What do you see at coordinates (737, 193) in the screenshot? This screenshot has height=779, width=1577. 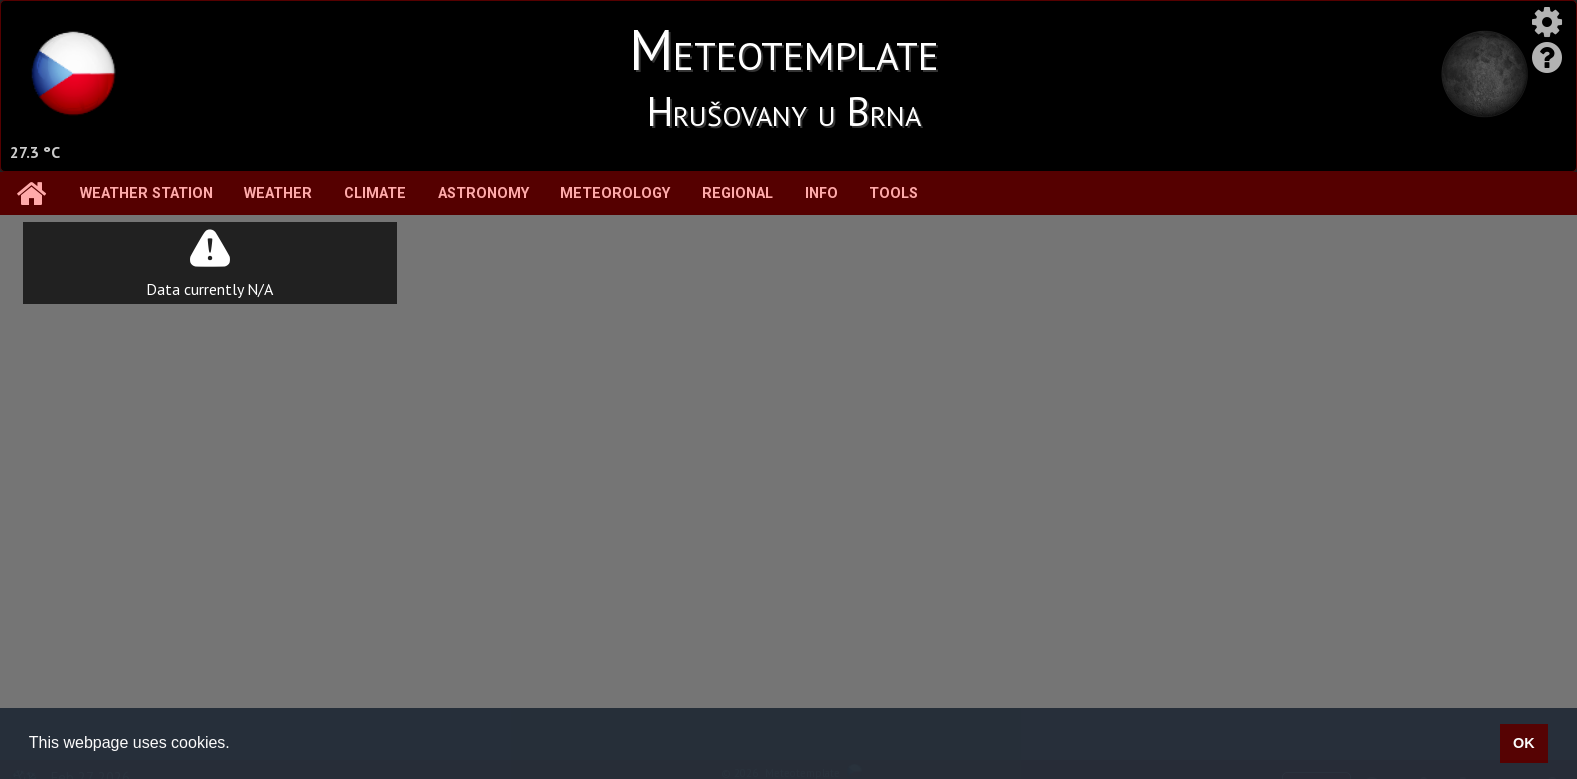 I see `Regional` at bounding box center [737, 193].